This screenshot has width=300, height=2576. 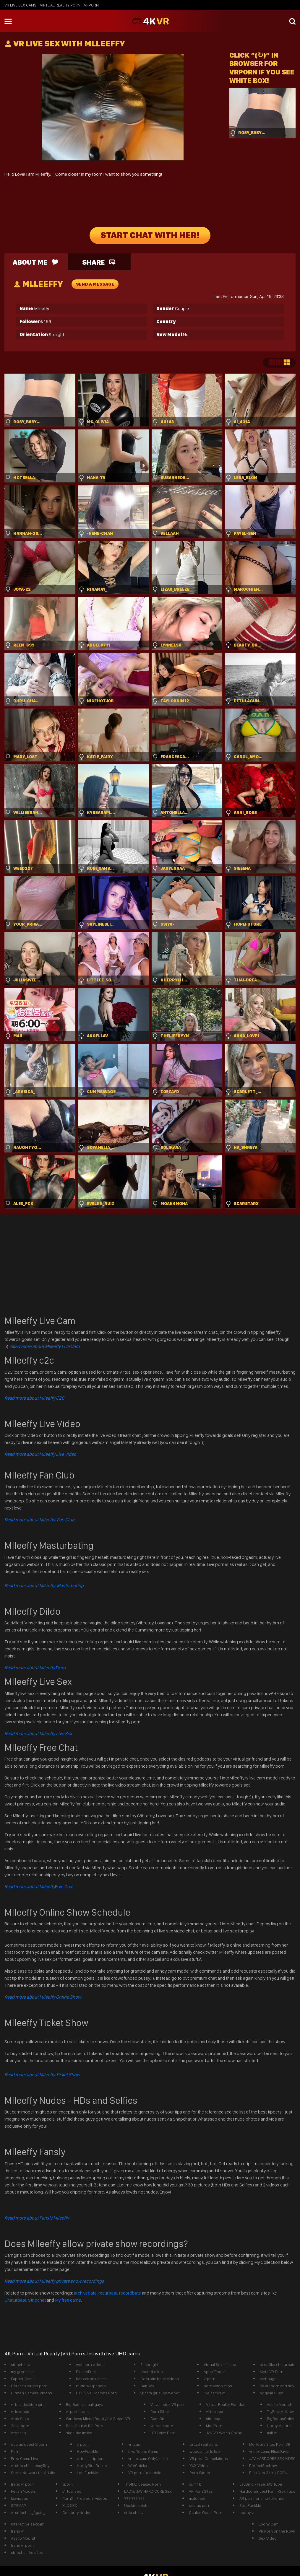 I want to click on JavDino - Free JAV Tube, so click(x=260, y=2484).